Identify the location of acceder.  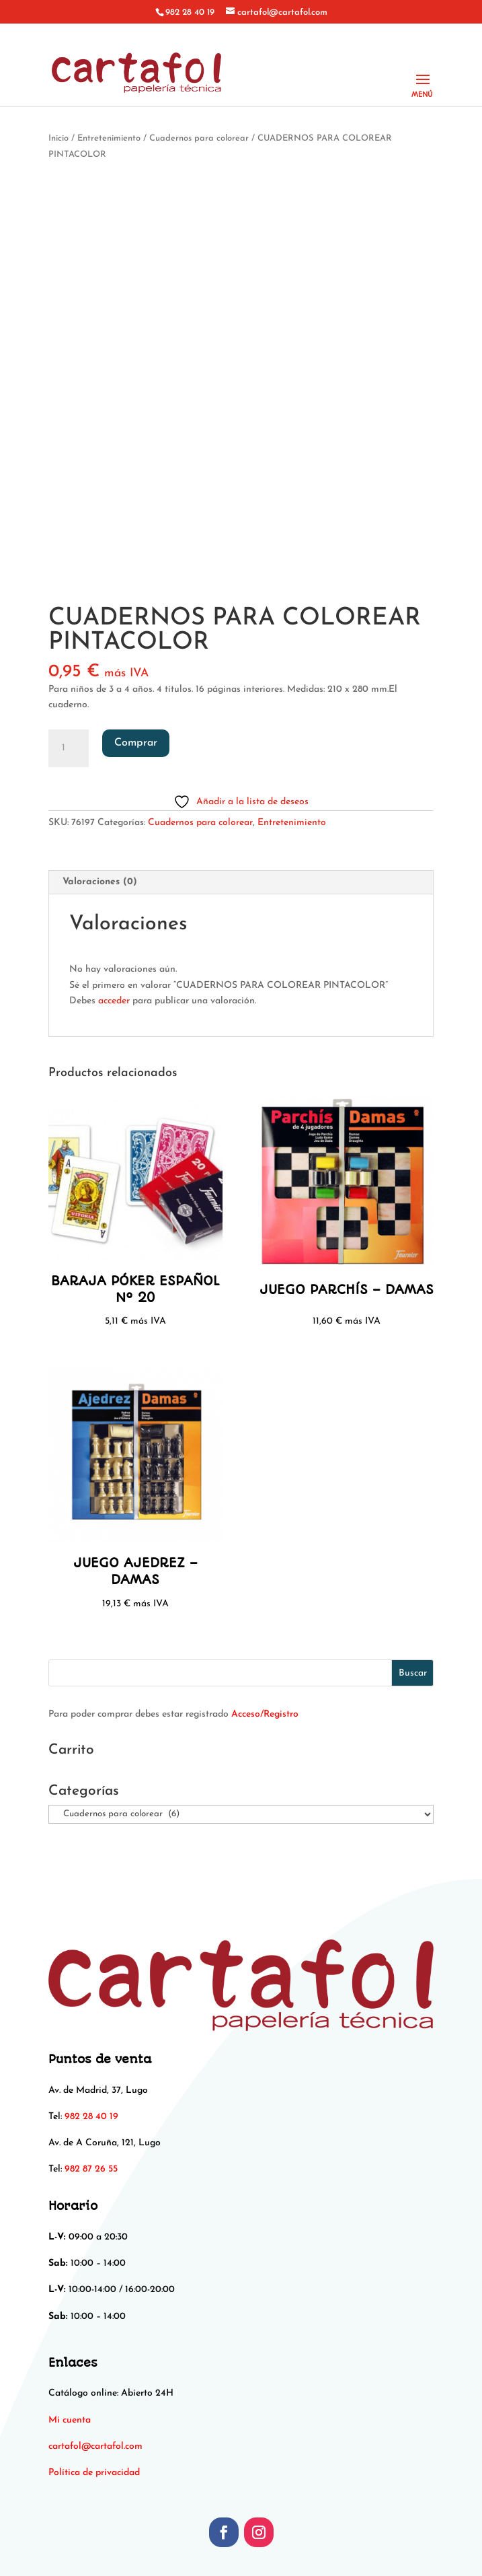
(114, 1001).